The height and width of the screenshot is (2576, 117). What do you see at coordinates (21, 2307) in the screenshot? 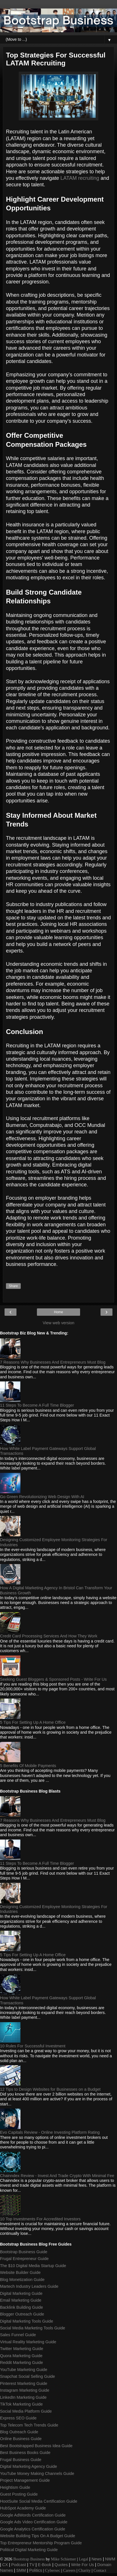
I see `Backlink Building Guide` at bounding box center [21, 2307].